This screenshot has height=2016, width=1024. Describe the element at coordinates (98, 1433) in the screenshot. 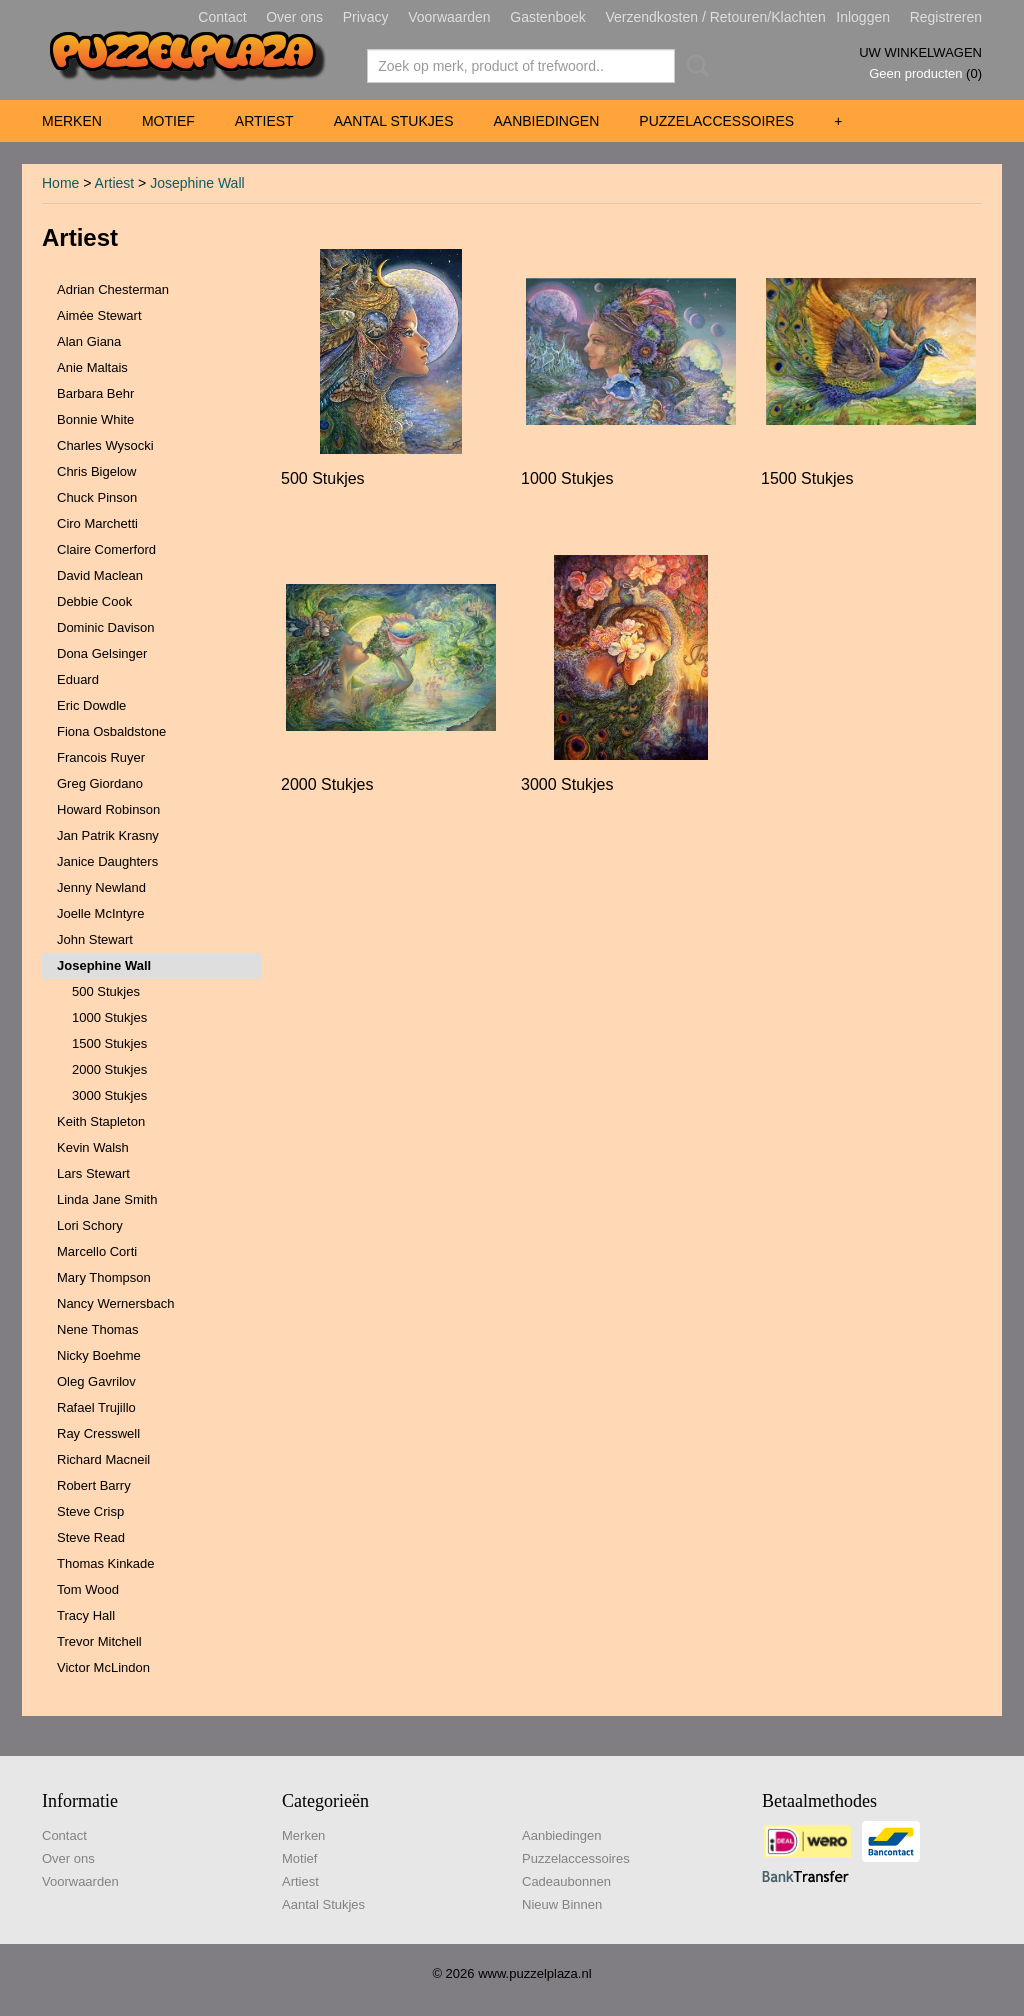

I see `Ray Cresswell` at that location.